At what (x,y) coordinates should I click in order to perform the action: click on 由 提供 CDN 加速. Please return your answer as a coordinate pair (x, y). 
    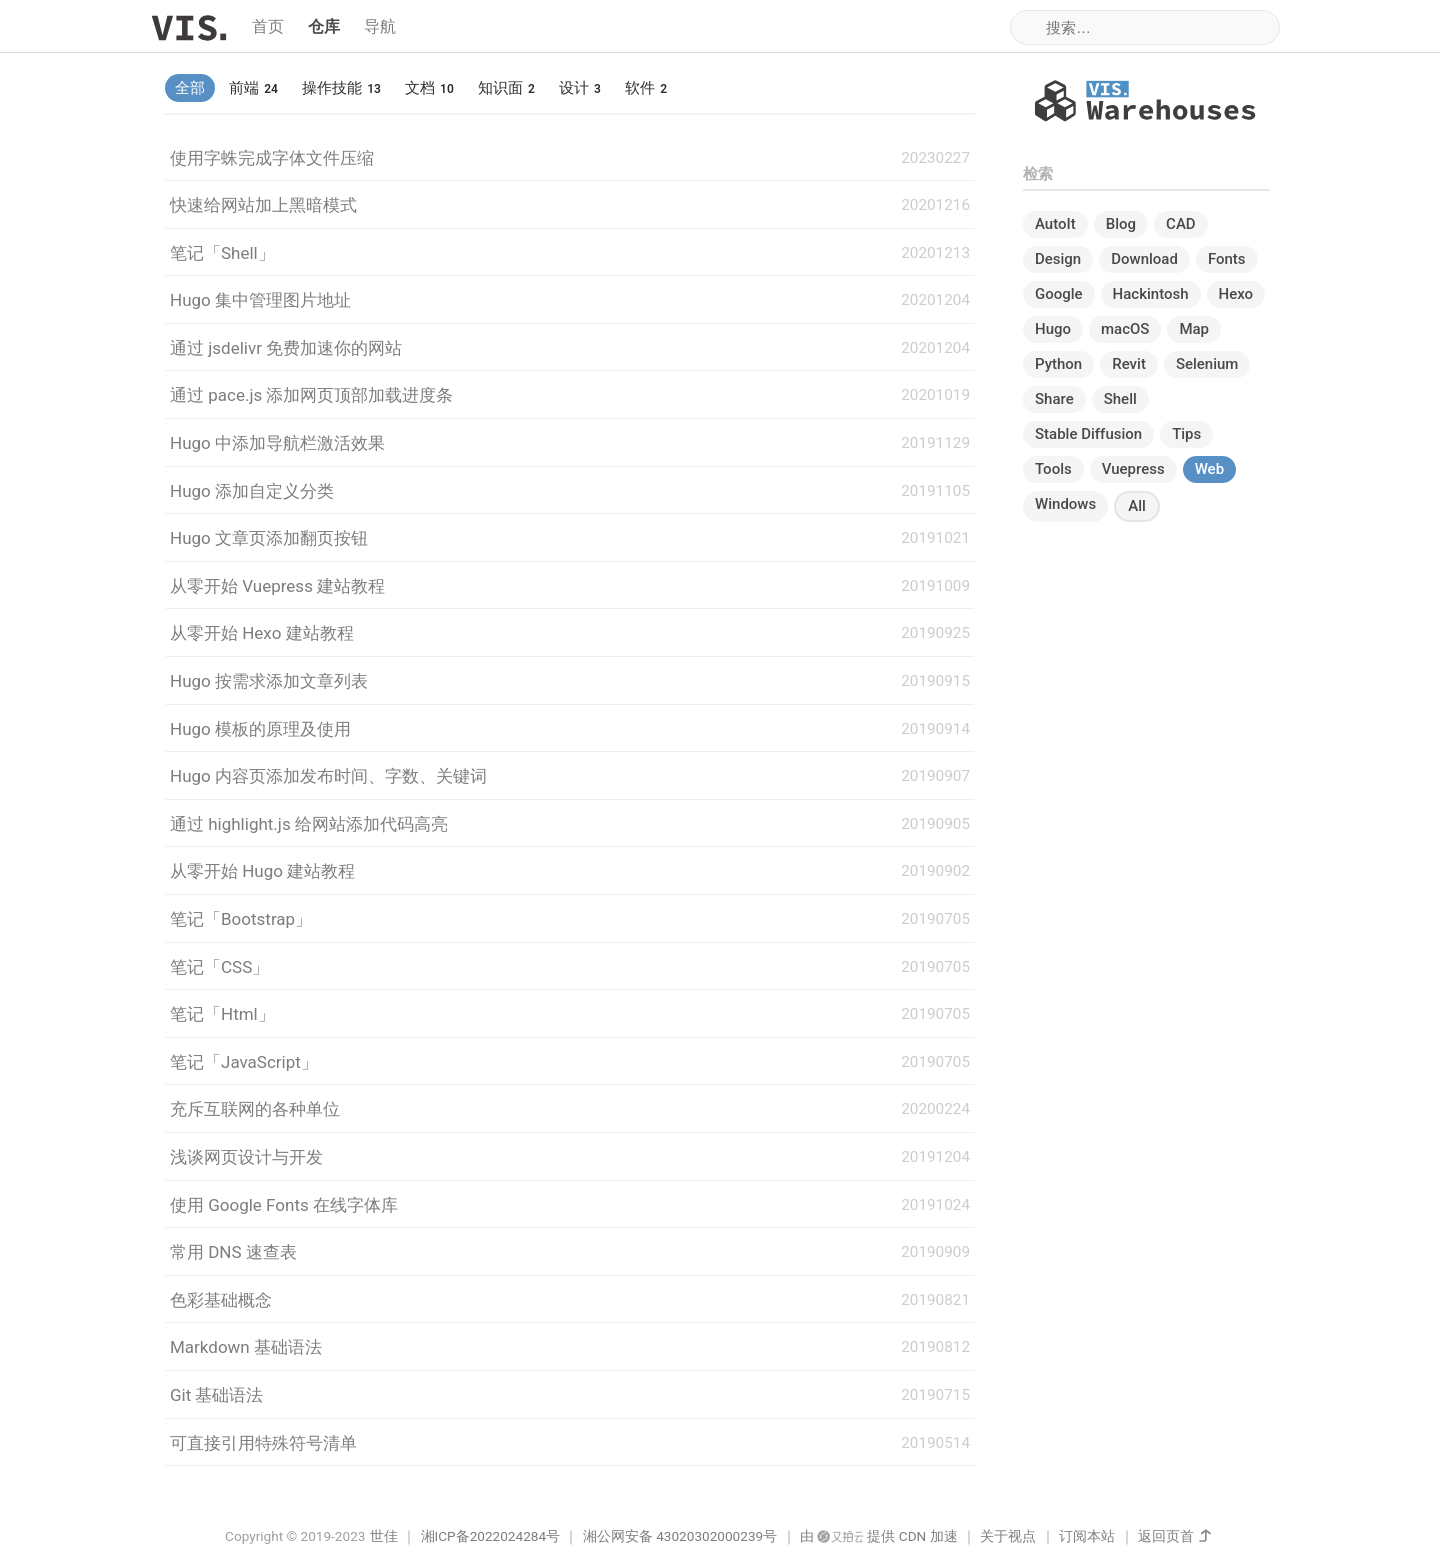
    Looking at the image, I should click on (879, 1536).